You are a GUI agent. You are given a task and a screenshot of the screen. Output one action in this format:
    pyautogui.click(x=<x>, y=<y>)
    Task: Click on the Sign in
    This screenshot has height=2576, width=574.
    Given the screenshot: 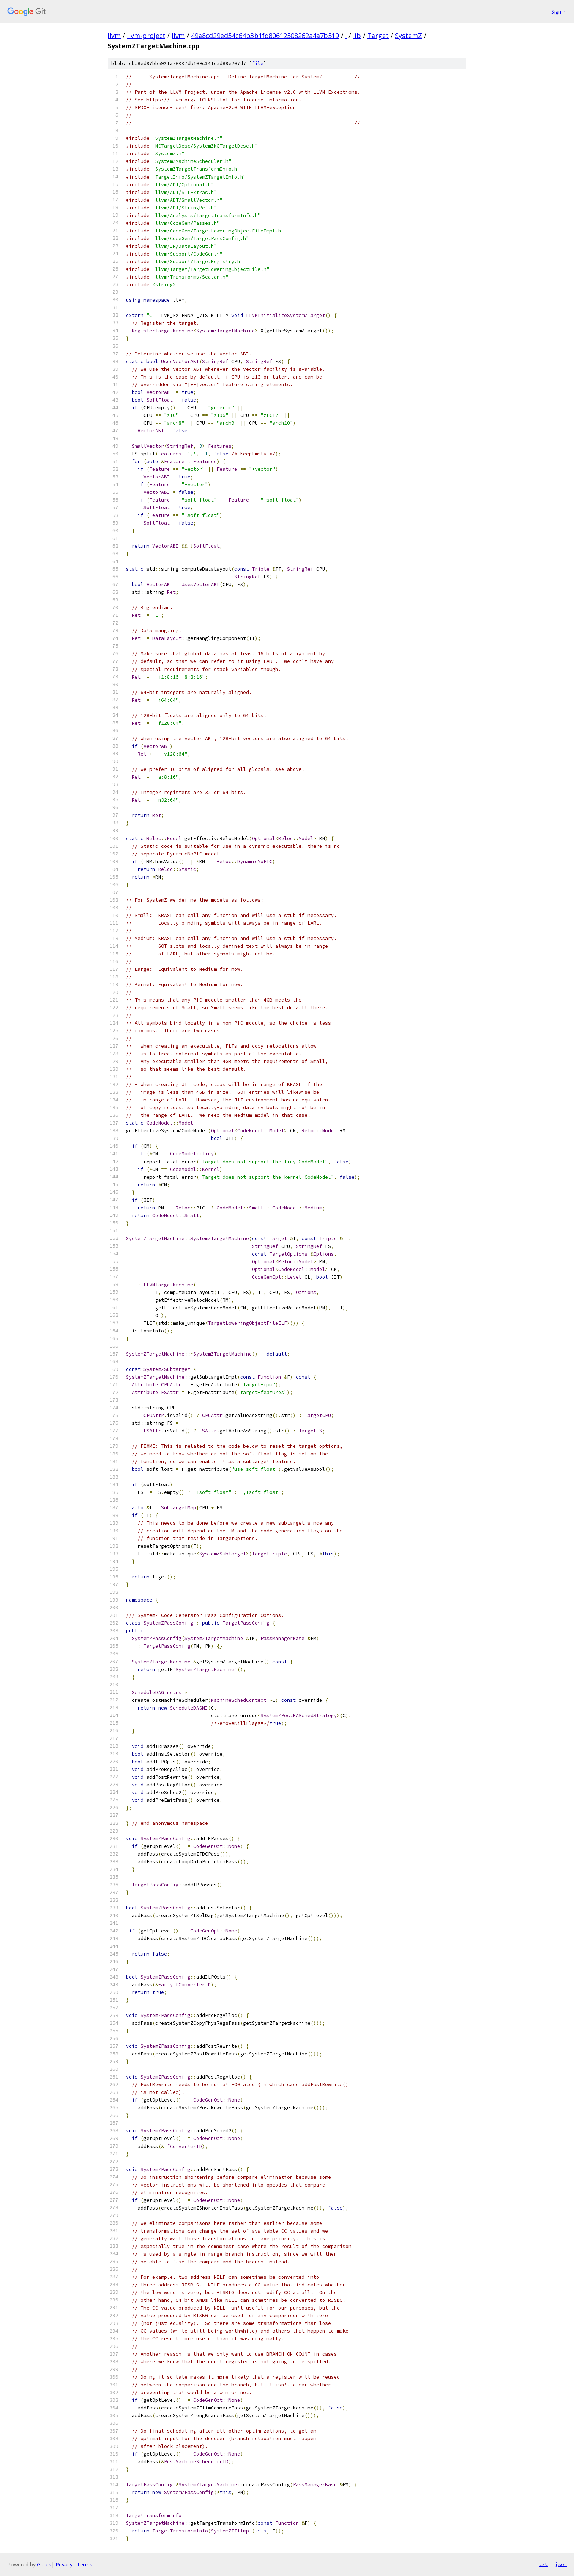 What is the action you would take?
    pyautogui.click(x=559, y=11)
    